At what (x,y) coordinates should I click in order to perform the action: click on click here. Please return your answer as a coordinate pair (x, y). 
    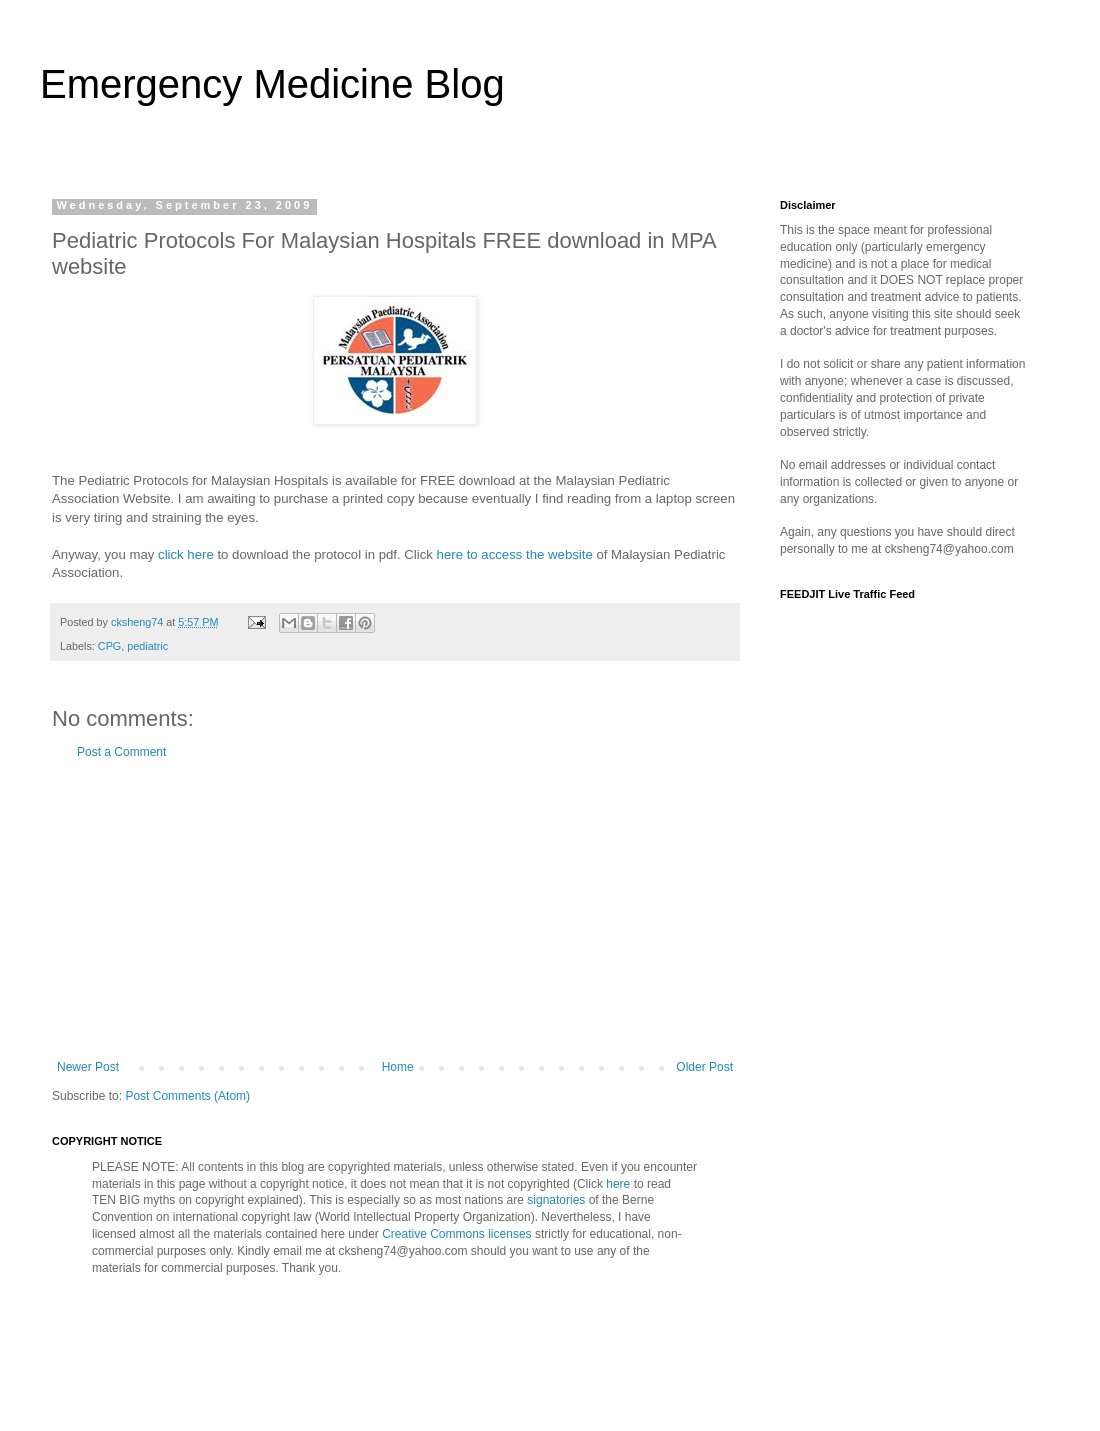
    Looking at the image, I should click on (186, 554).